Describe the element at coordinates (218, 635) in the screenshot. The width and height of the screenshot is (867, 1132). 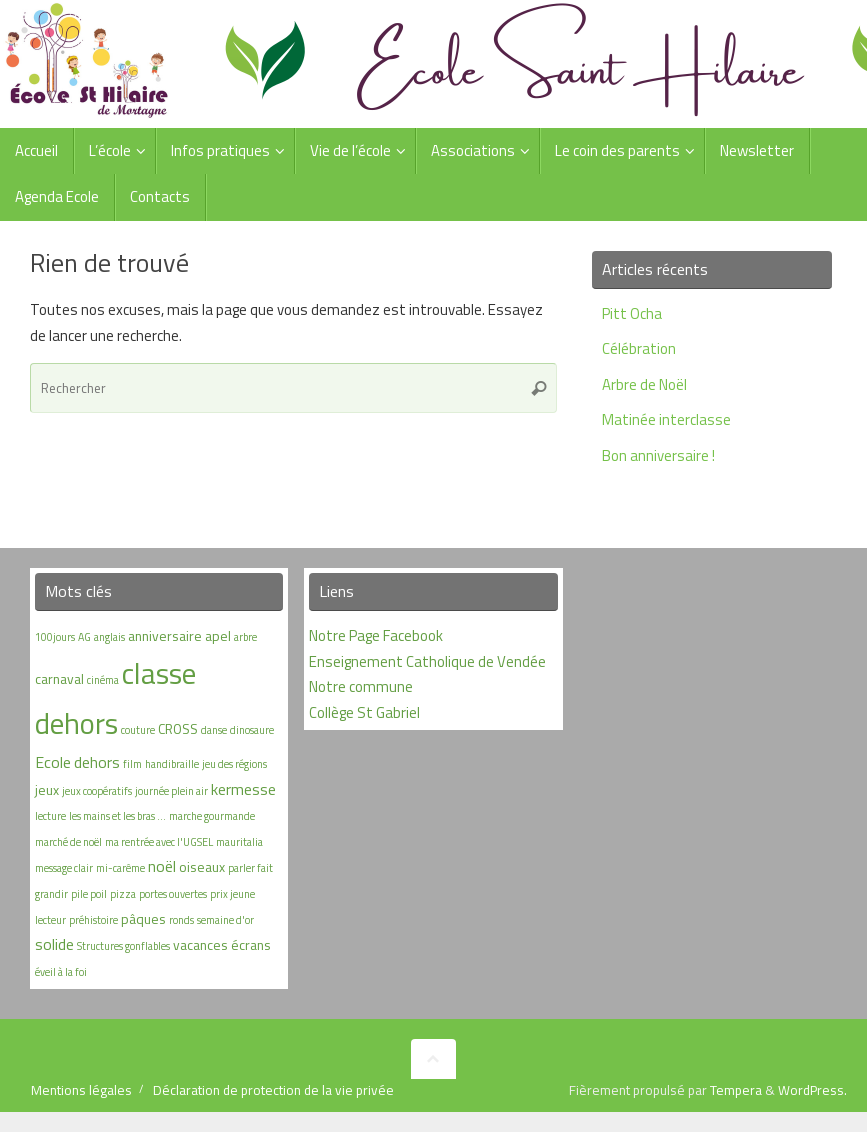
I see `apel [apel (2 éléments)]` at that location.